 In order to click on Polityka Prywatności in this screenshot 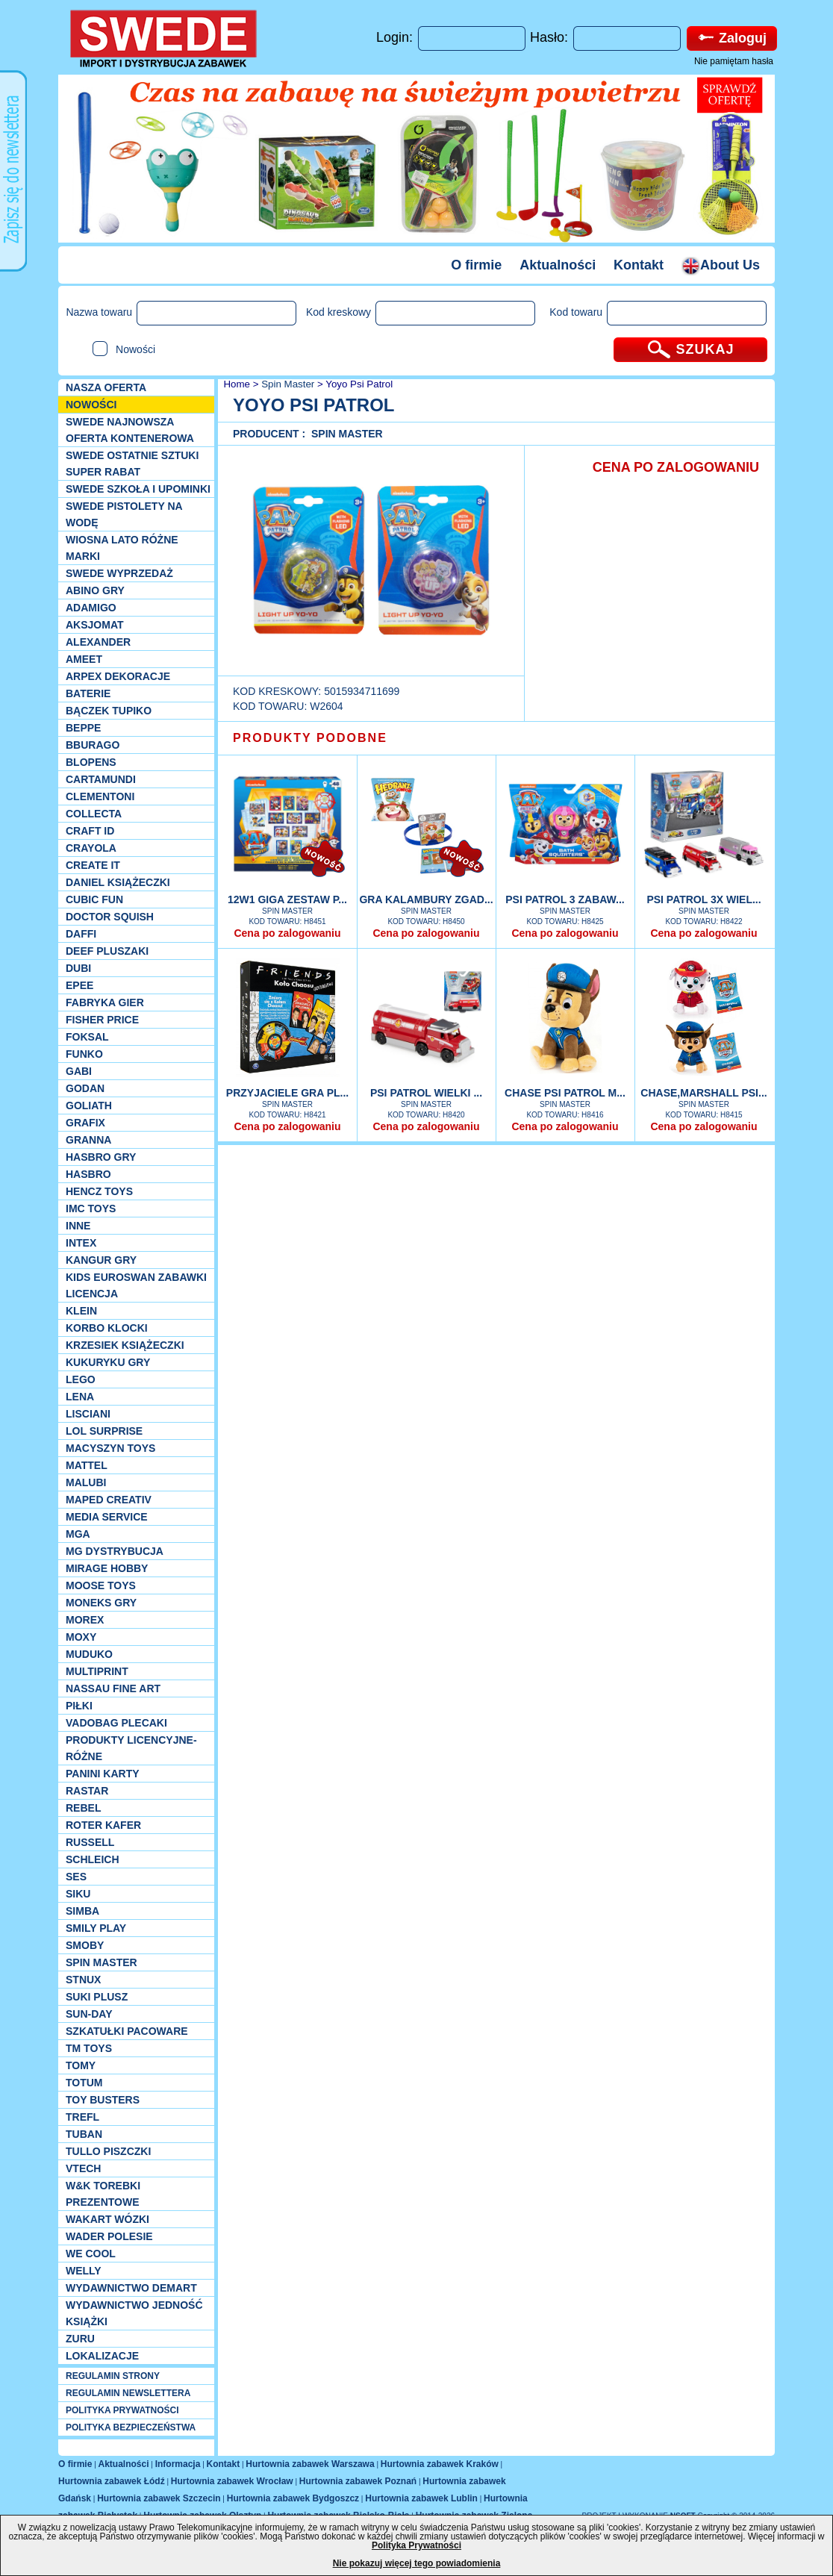, I will do `click(416, 2545)`.